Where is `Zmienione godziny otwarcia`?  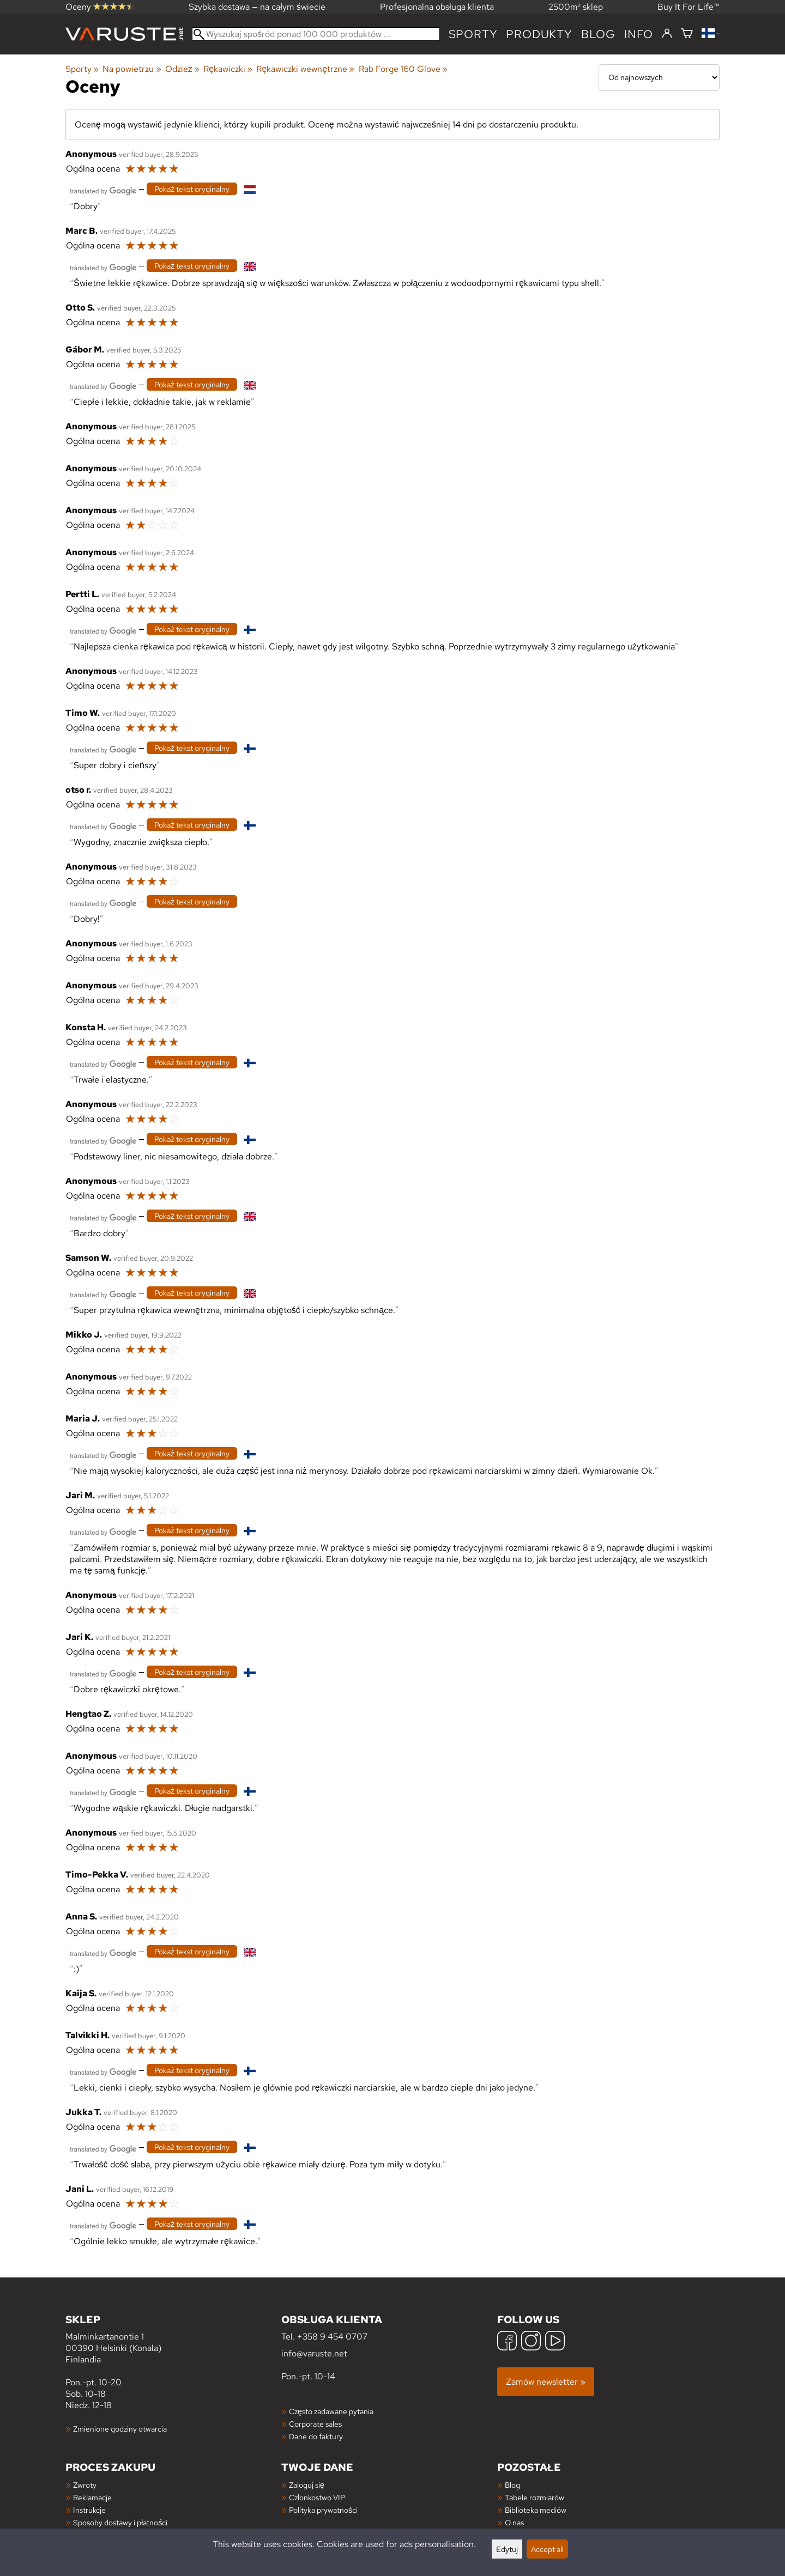 Zmienione godziny otwarcia is located at coordinates (120, 2428).